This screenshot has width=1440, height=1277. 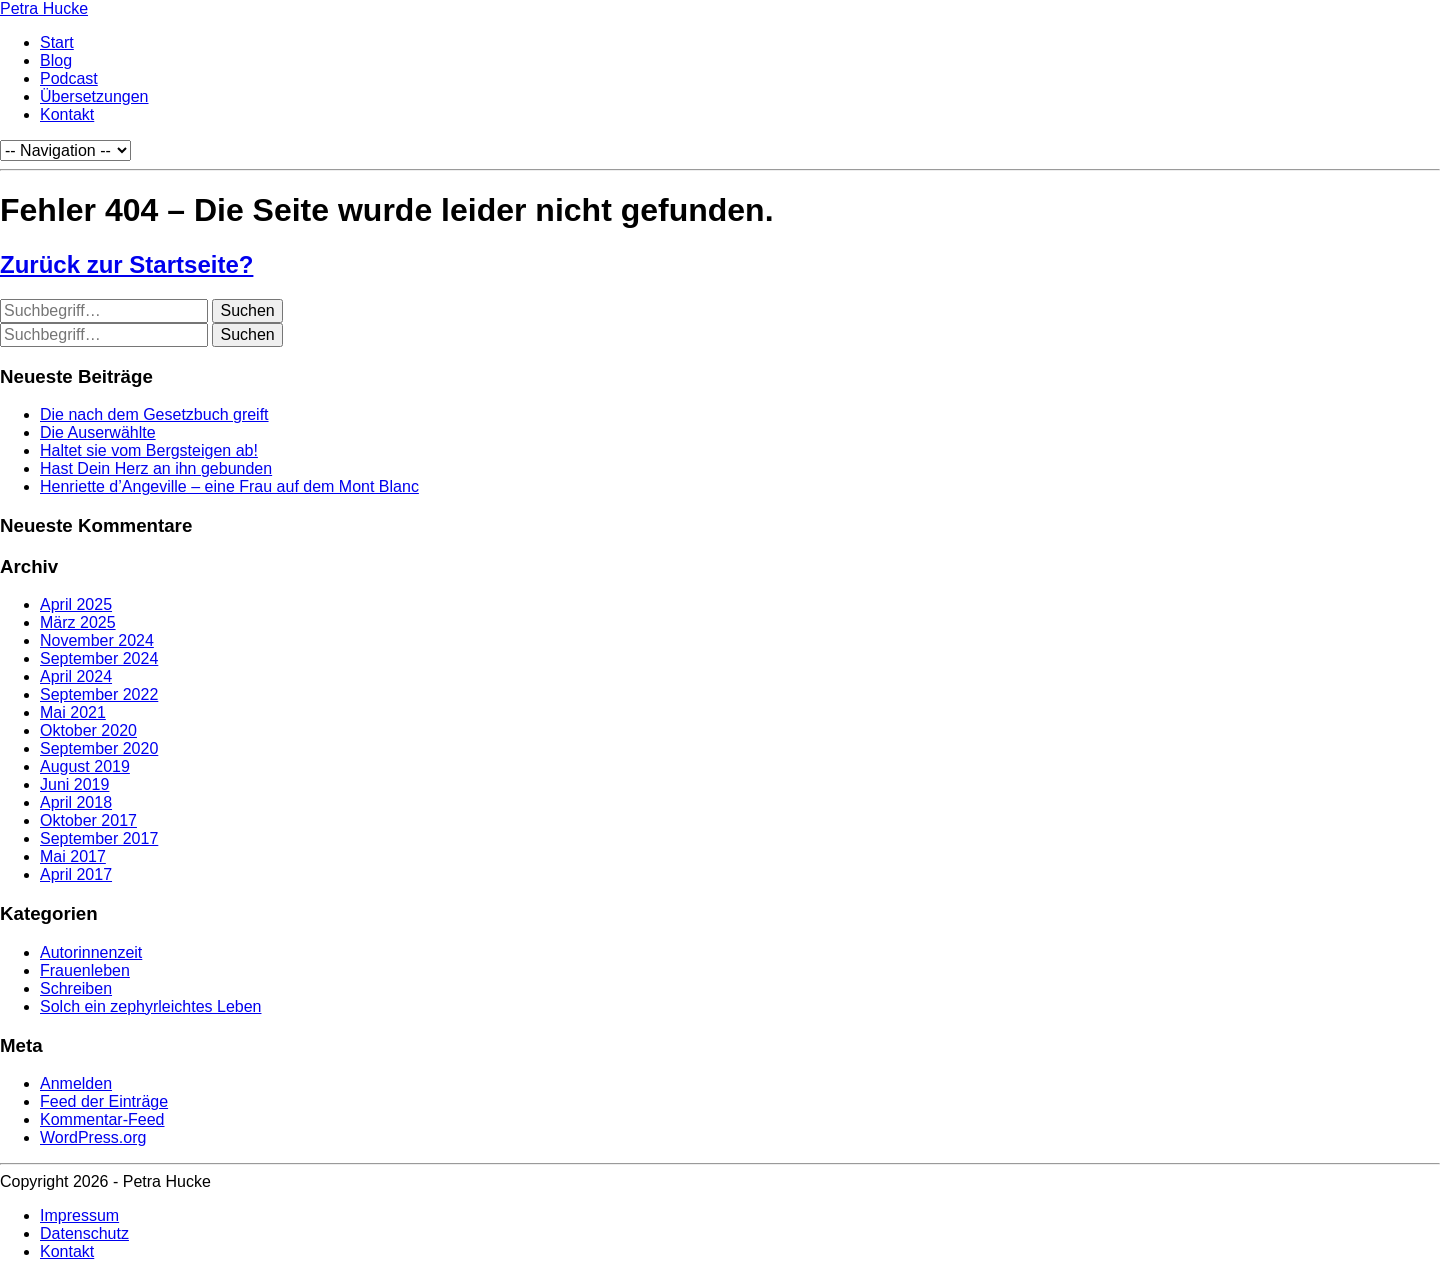 What do you see at coordinates (44, 8) in the screenshot?
I see `Petra Hucke` at bounding box center [44, 8].